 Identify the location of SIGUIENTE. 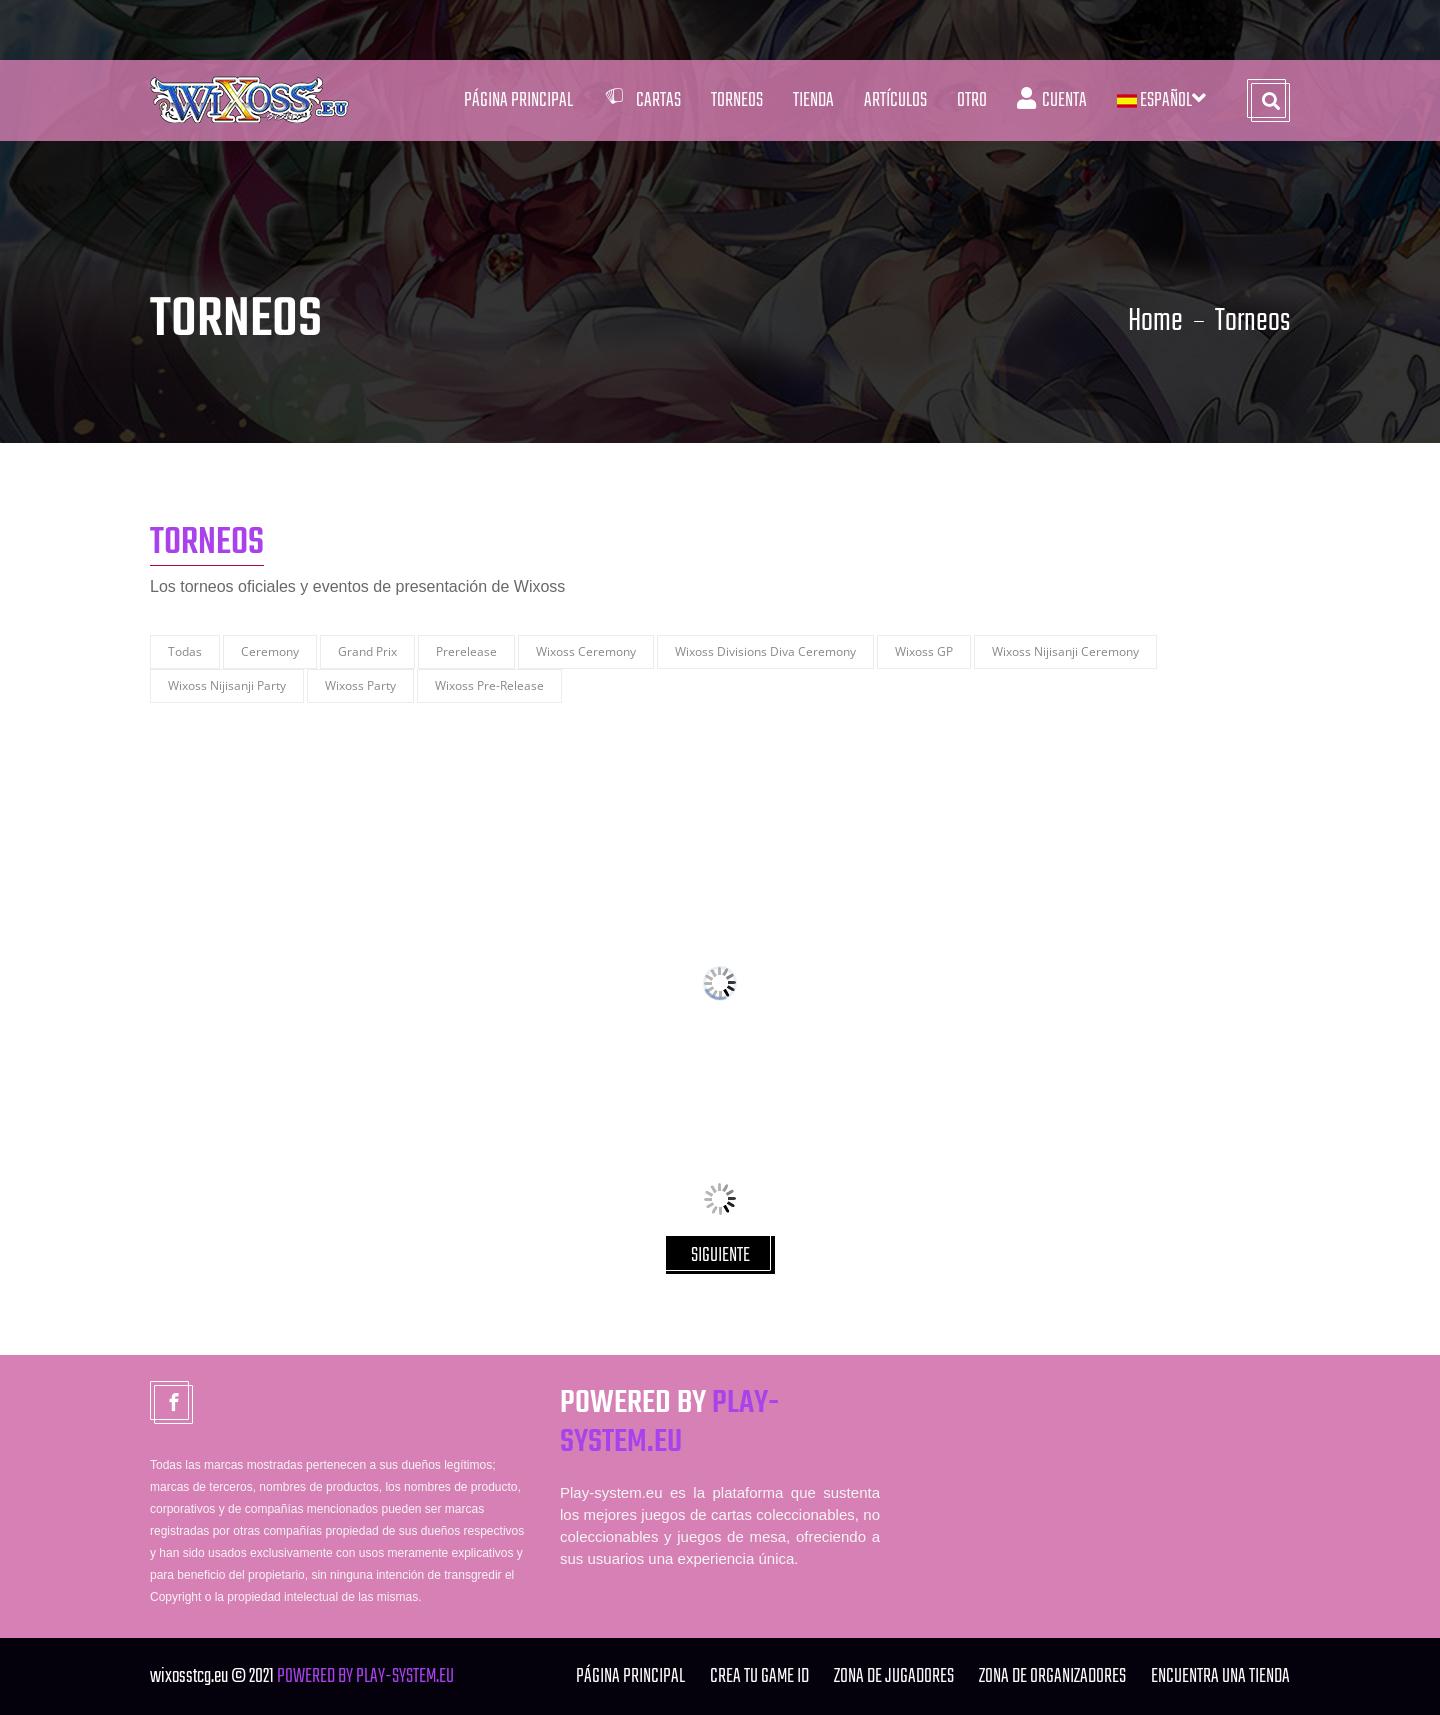
(720, 1255).